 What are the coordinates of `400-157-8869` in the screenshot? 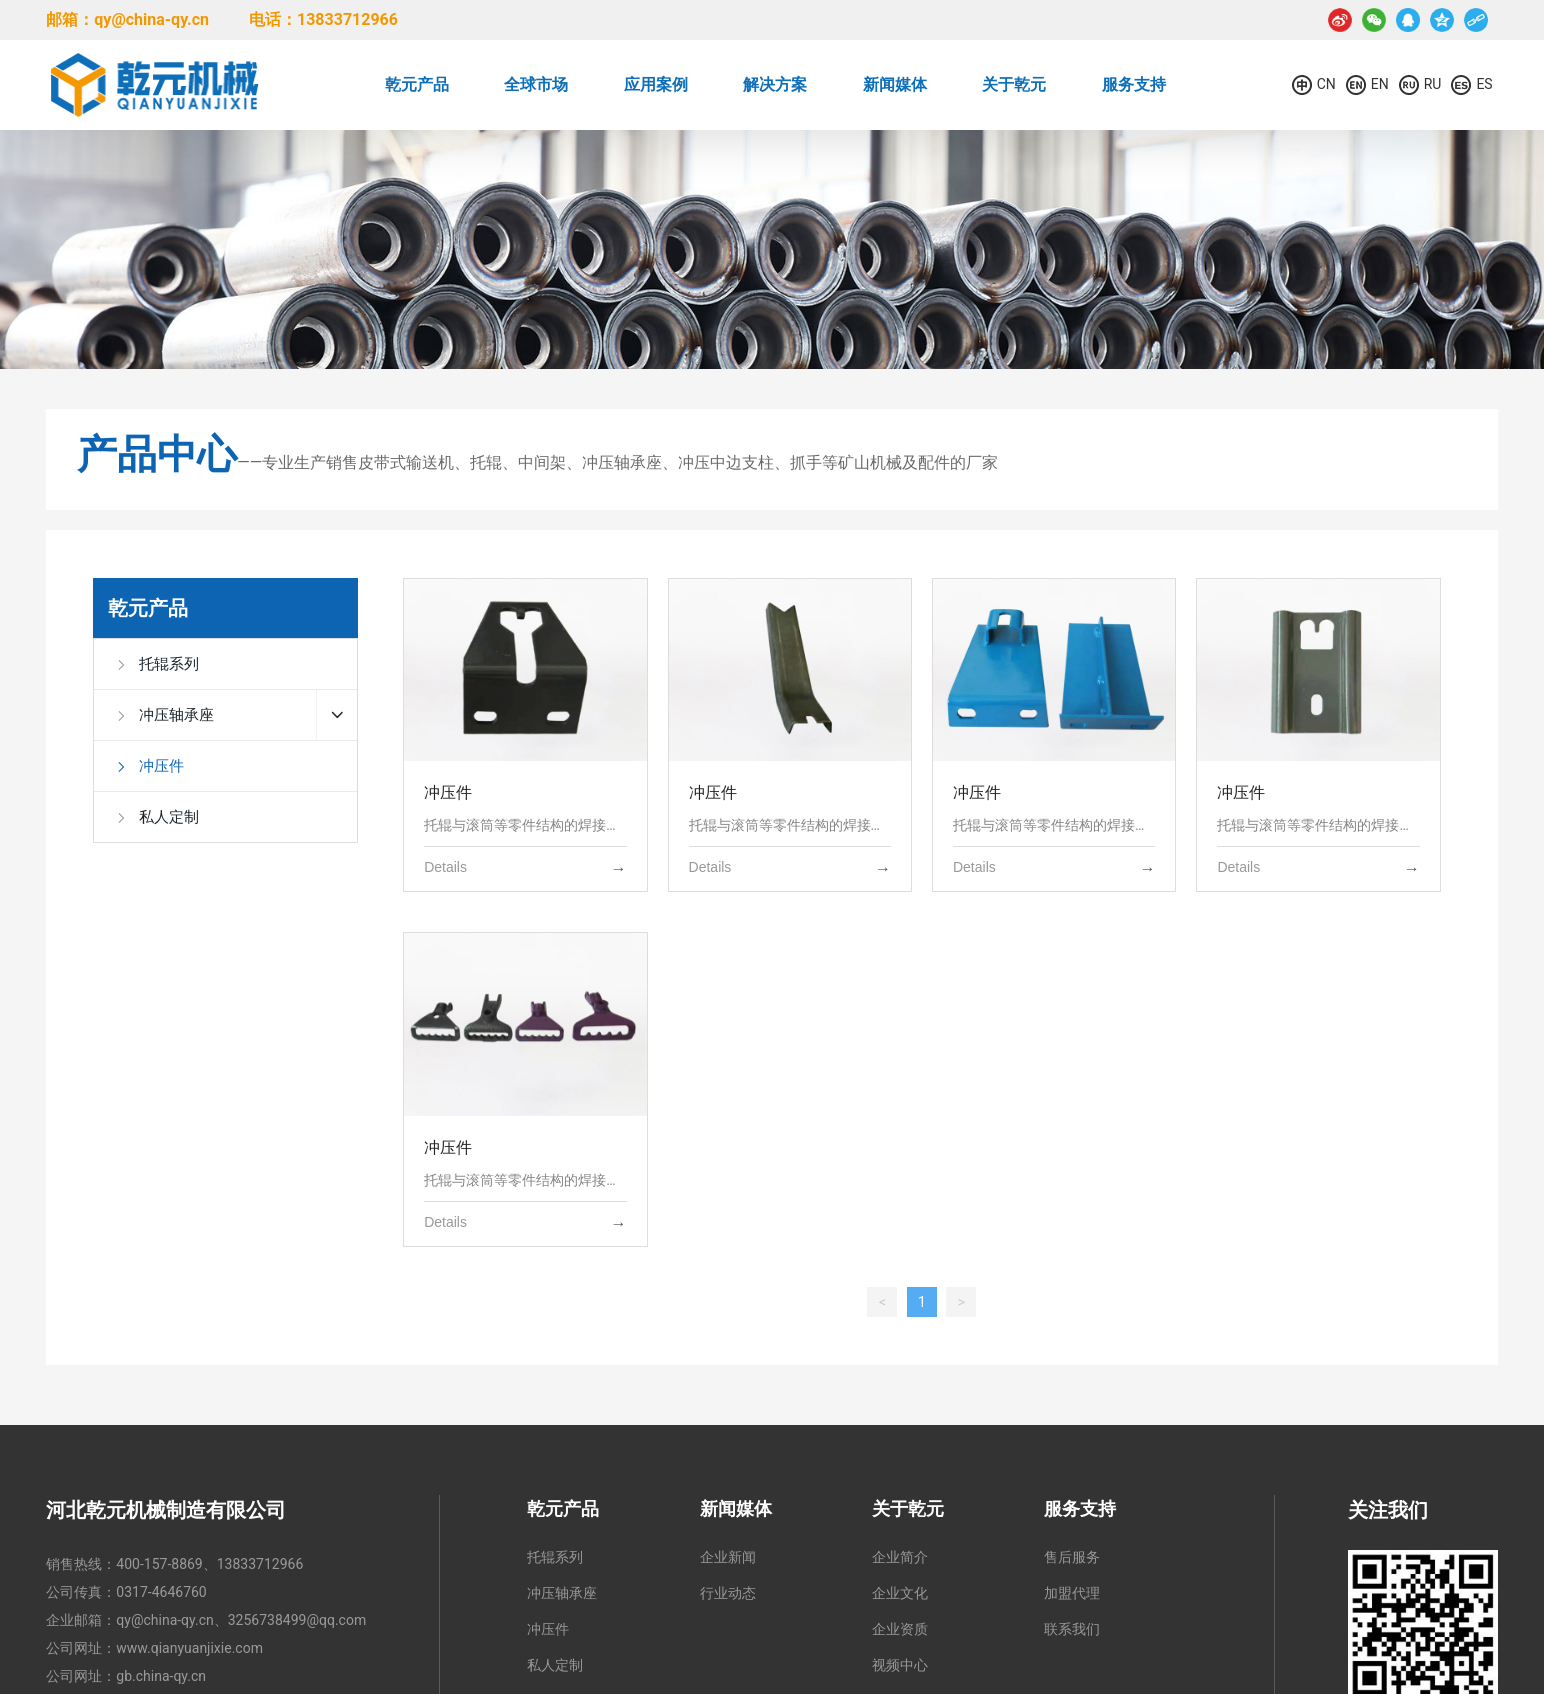 It's located at (159, 1564).